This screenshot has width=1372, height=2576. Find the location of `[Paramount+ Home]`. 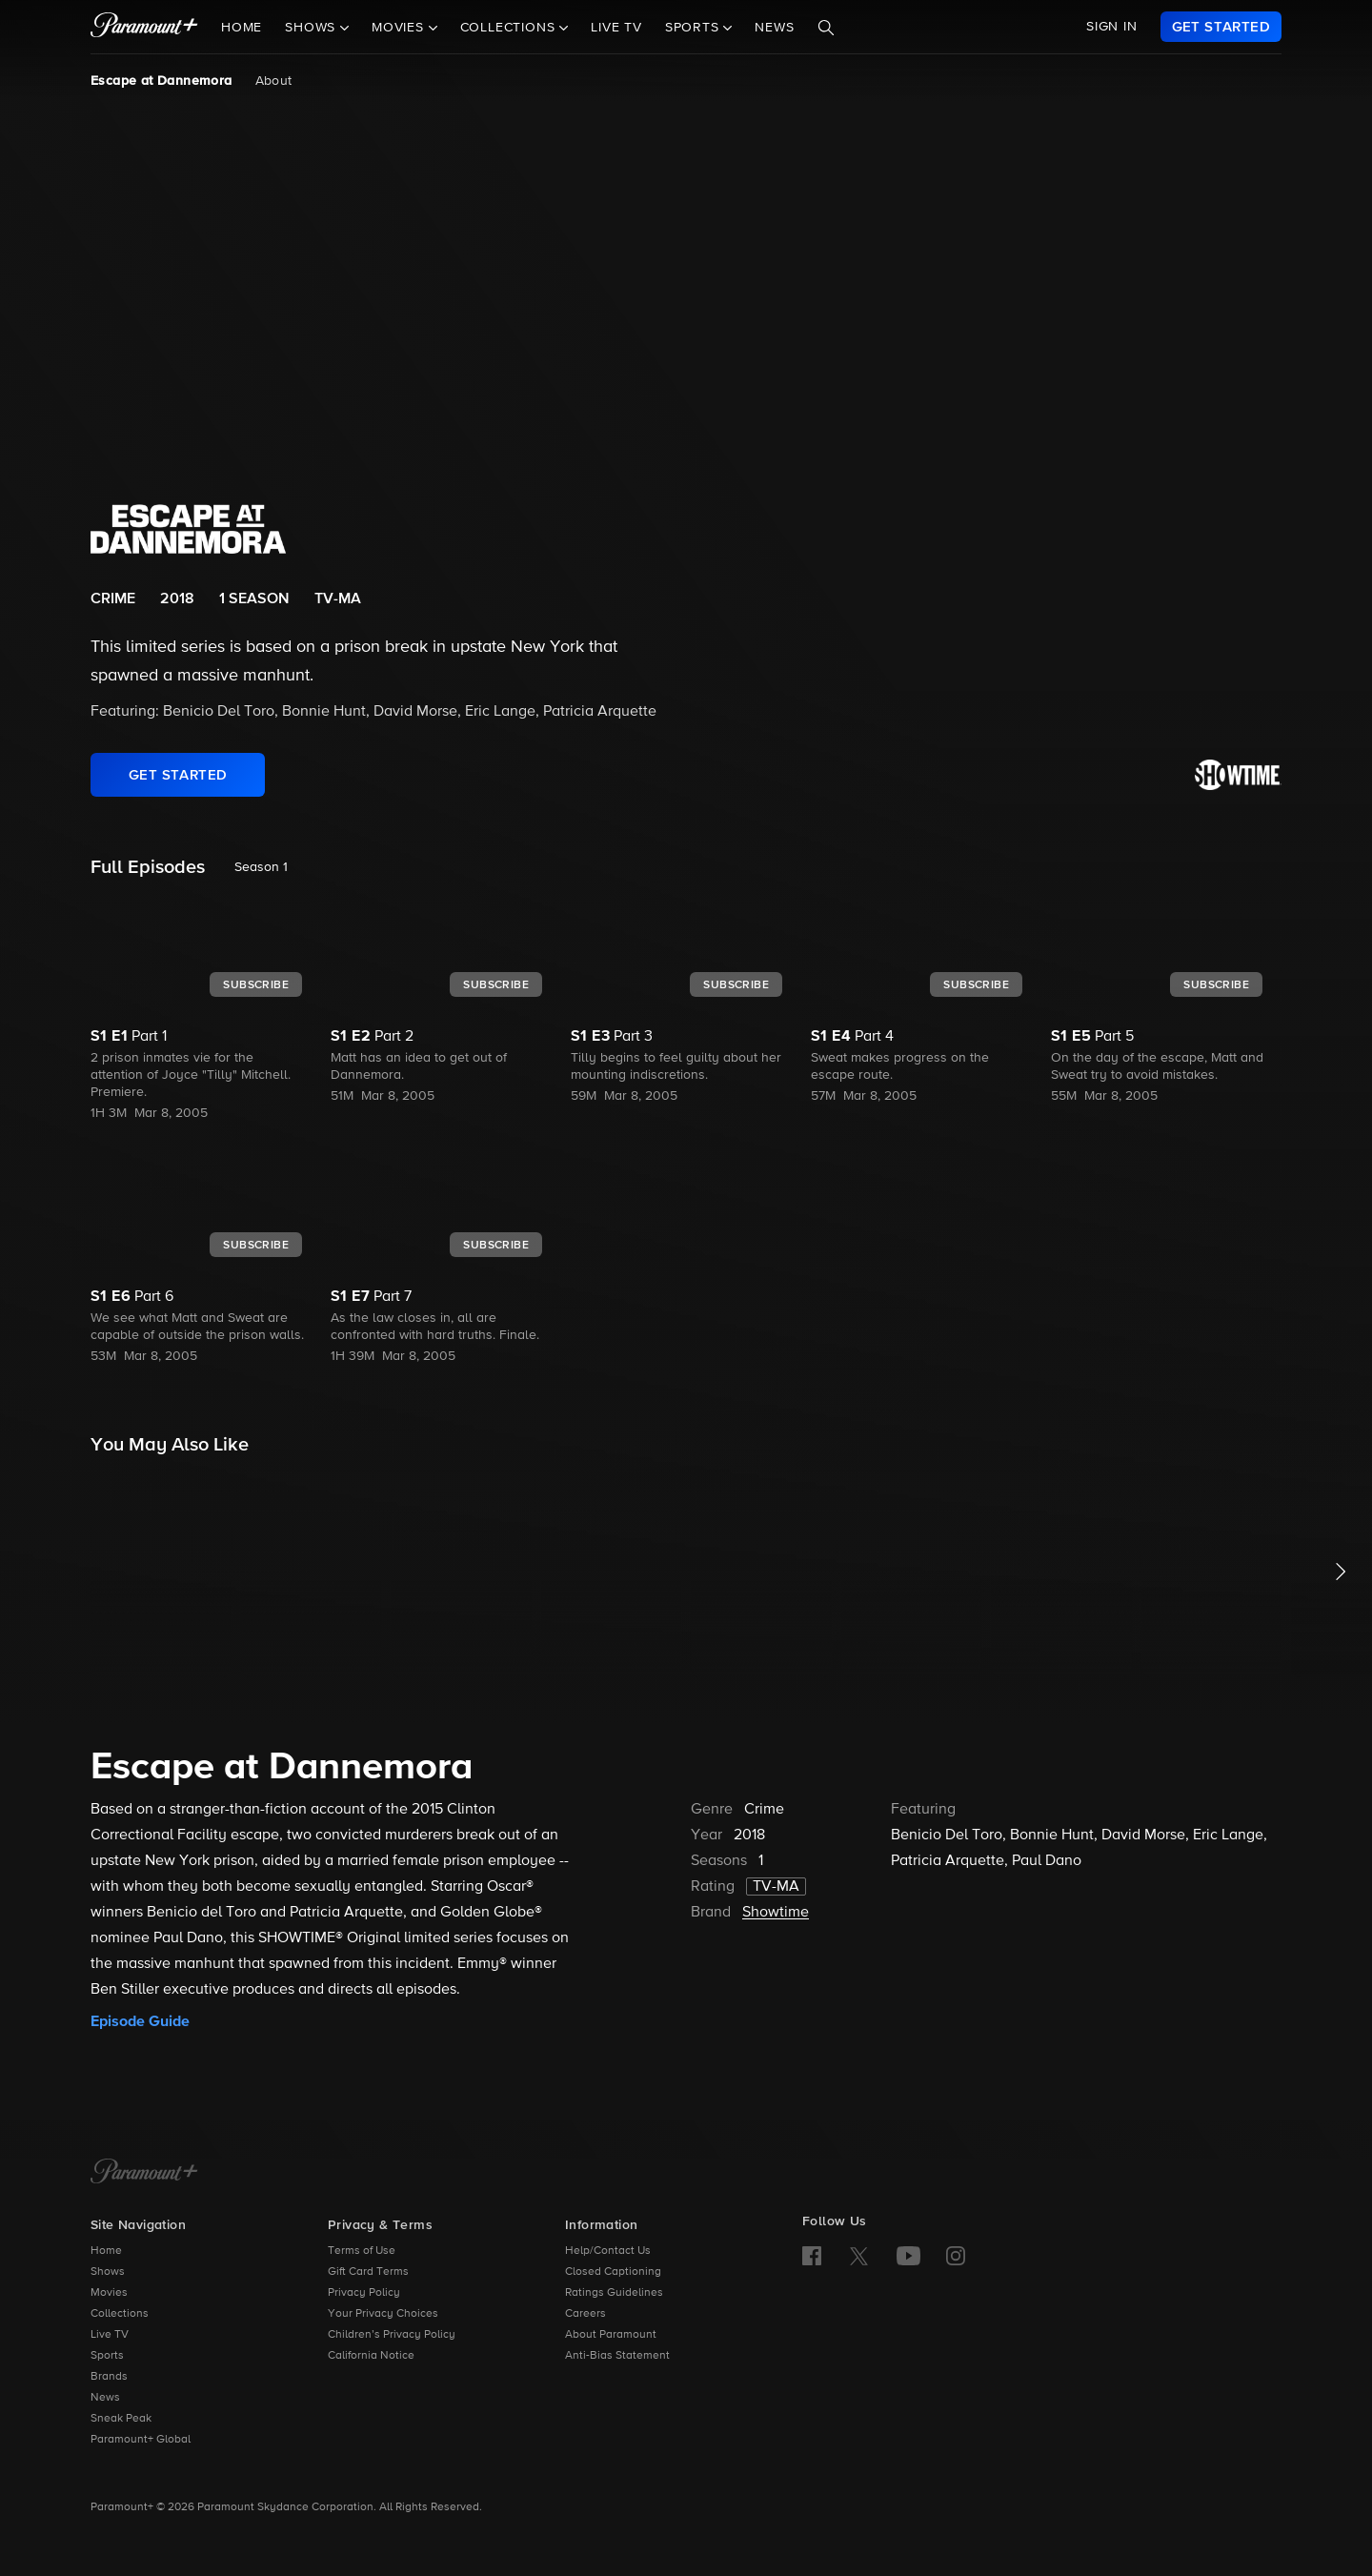

[Paramount+ Home] is located at coordinates (144, 2173).